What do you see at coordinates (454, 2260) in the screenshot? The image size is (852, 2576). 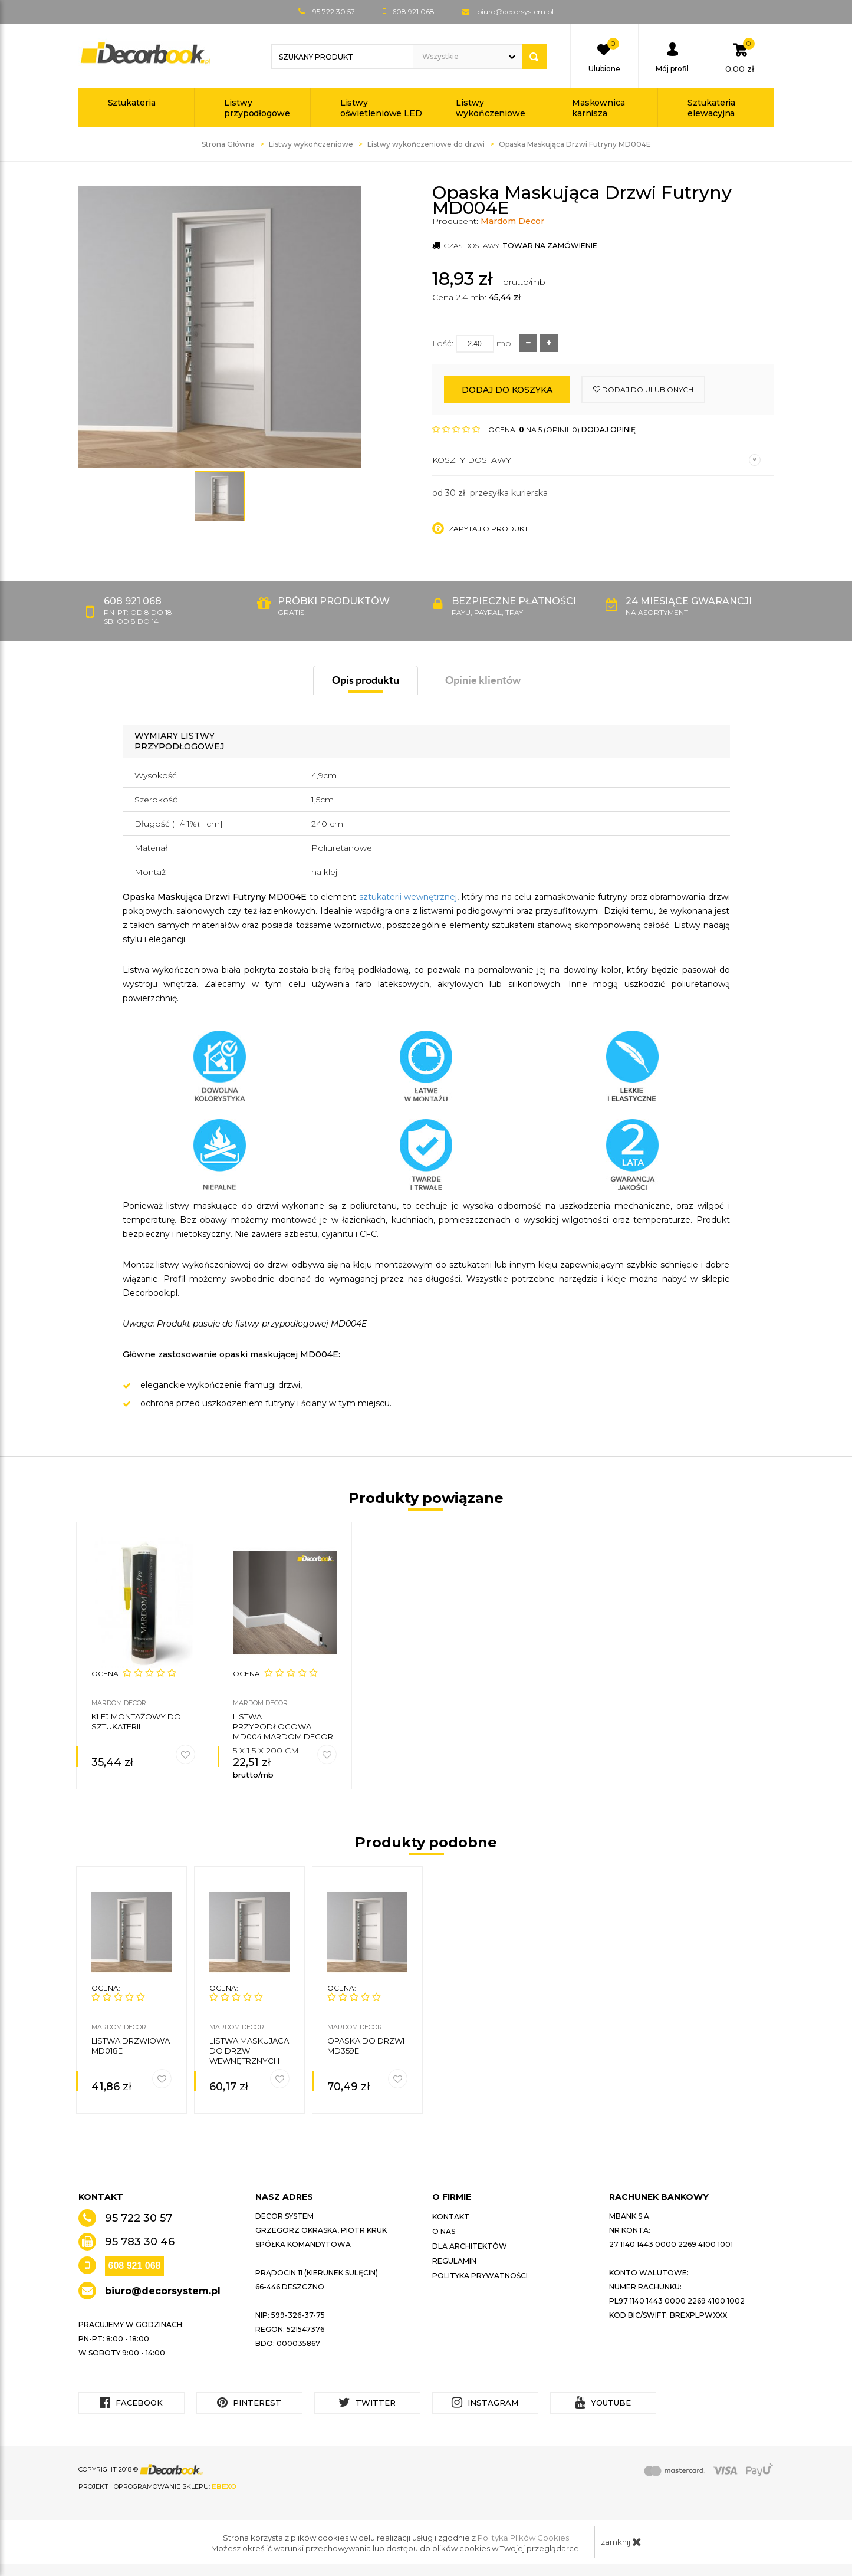 I see `Regulamin` at bounding box center [454, 2260].